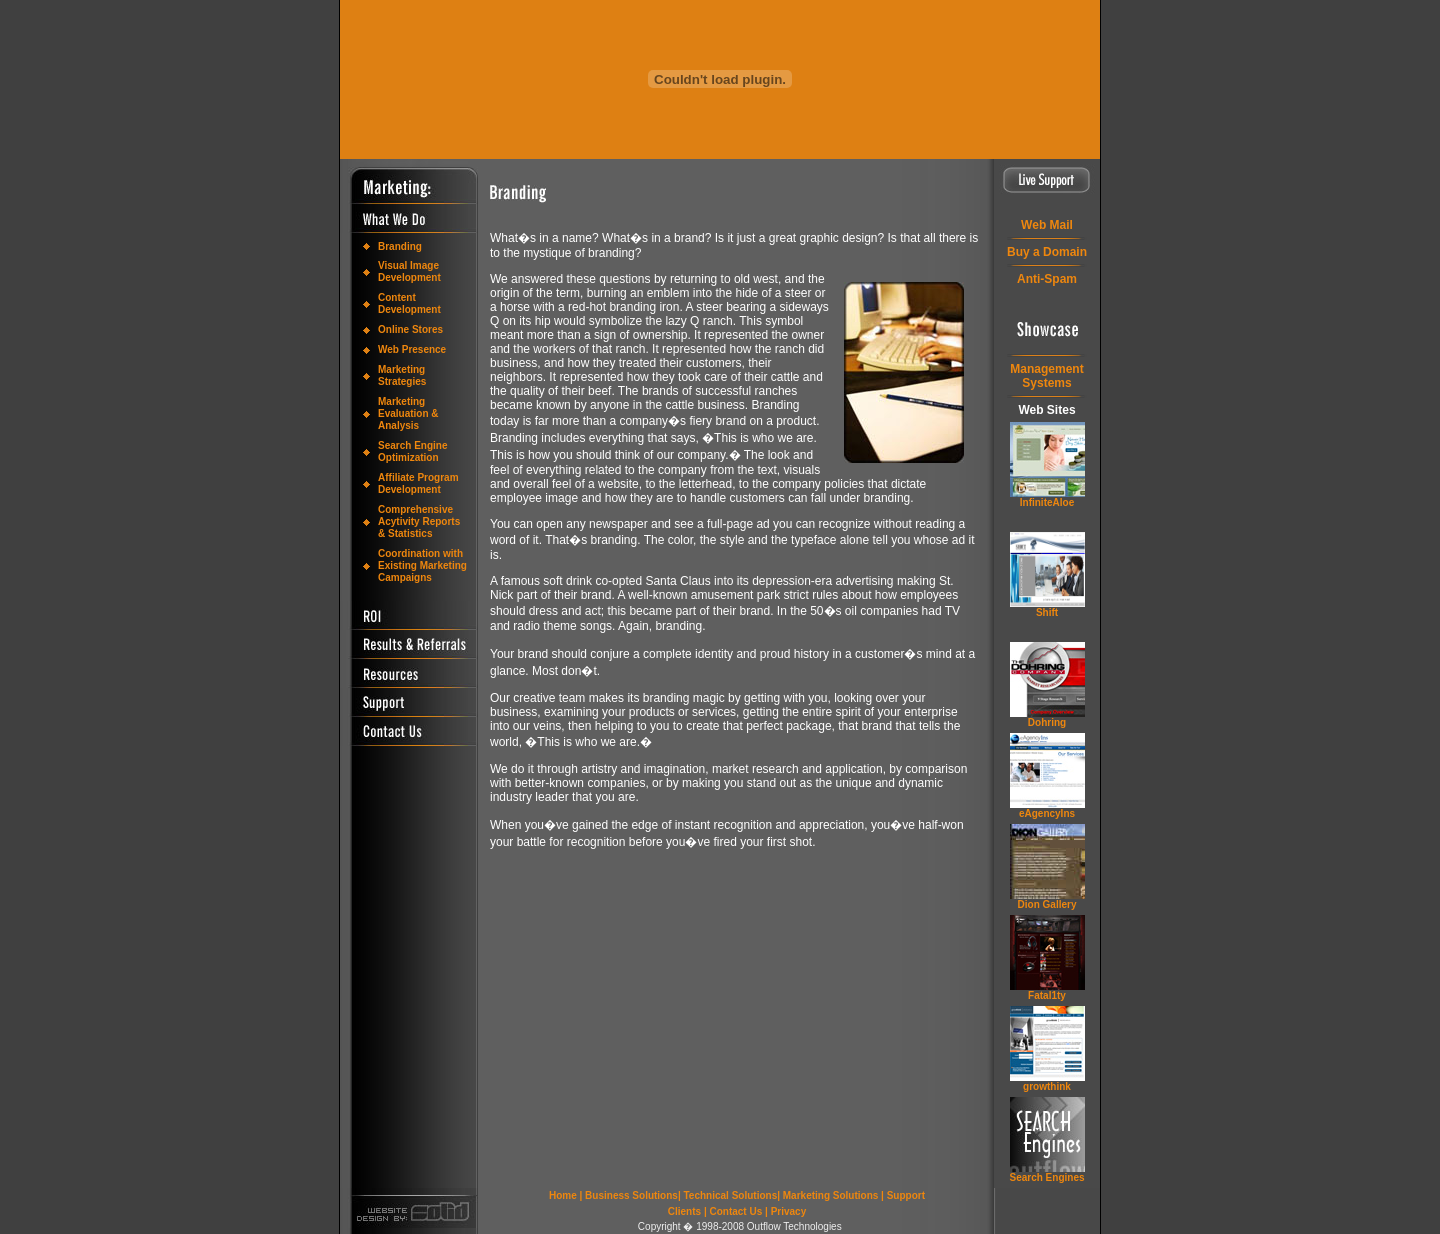 This screenshot has width=1440, height=1234. I want to click on Web Presence, so click(412, 349).